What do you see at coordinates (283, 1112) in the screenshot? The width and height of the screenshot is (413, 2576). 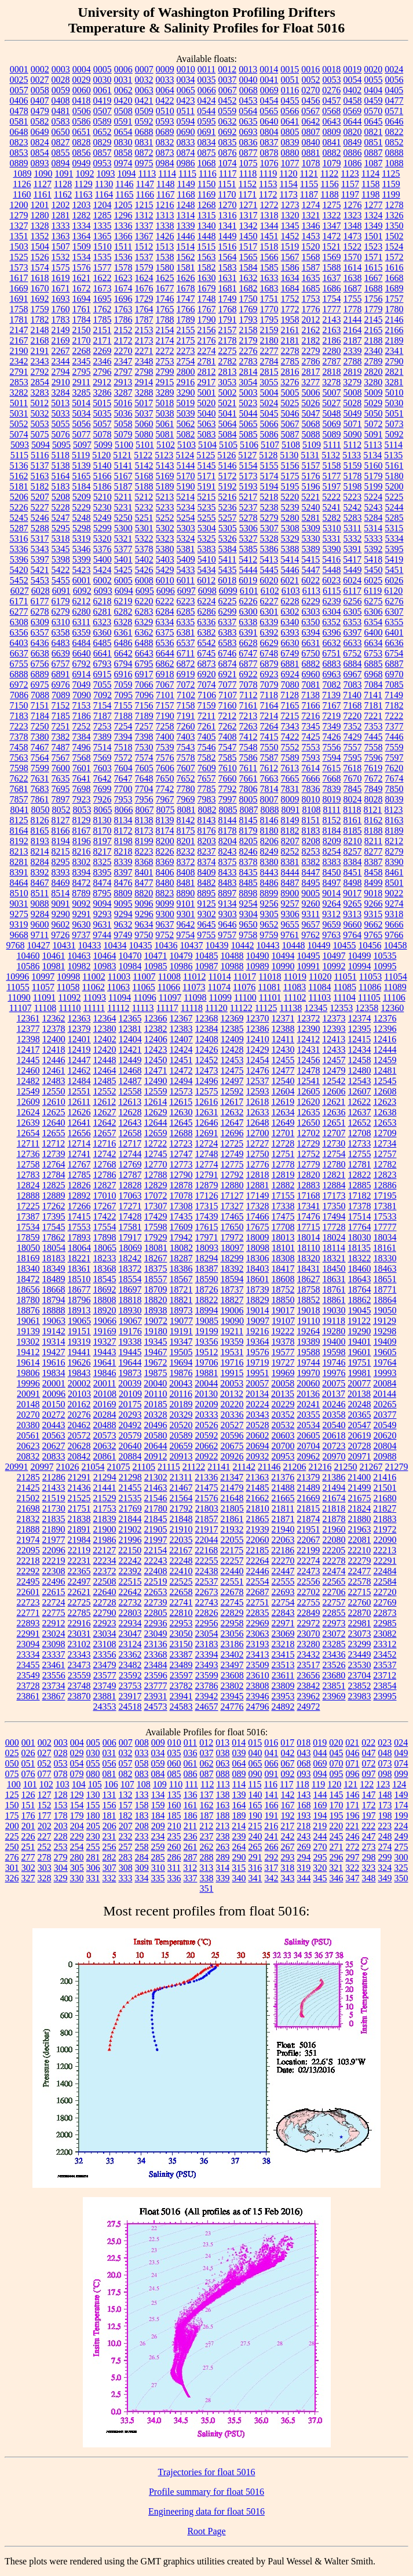 I see `12634` at bounding box center [283, 1112].